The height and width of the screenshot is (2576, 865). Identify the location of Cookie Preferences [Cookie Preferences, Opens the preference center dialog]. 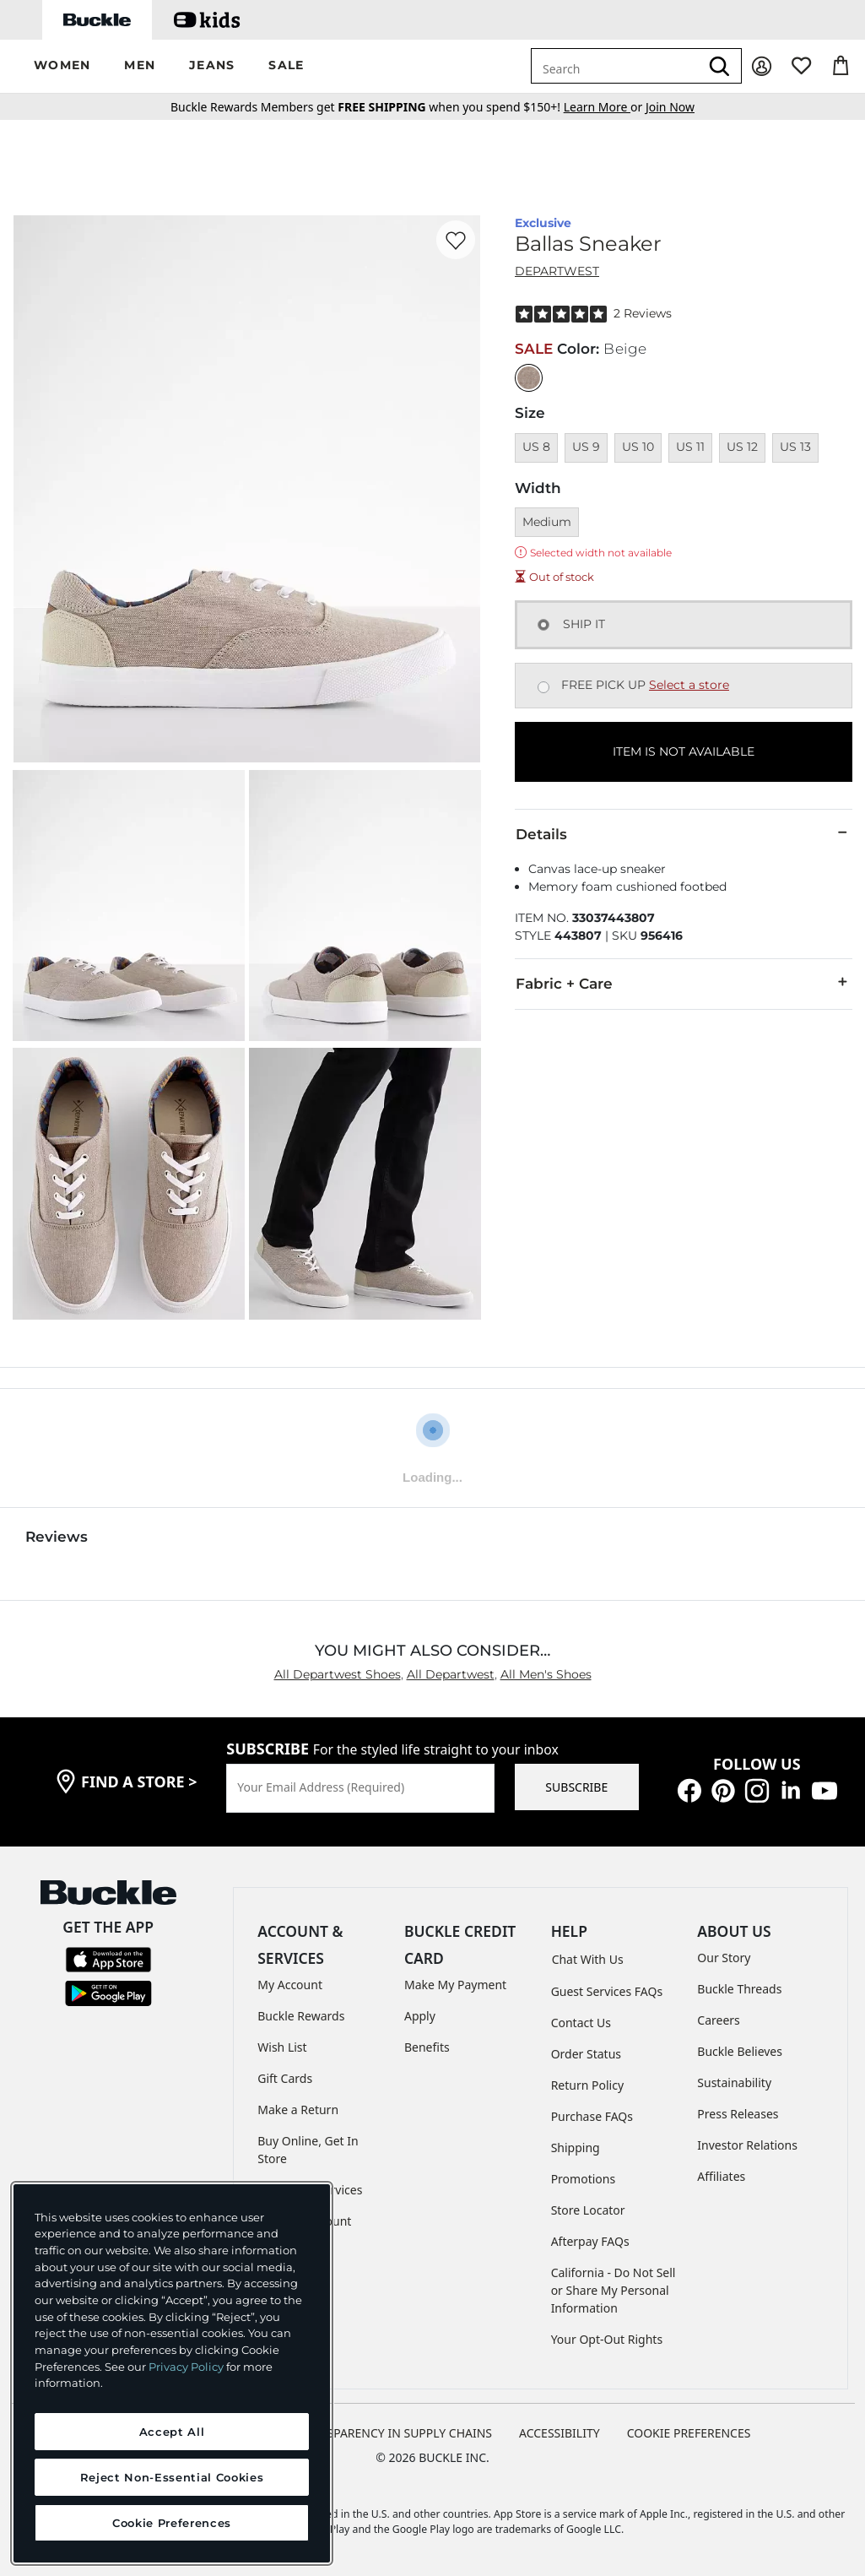
(171, 2523).